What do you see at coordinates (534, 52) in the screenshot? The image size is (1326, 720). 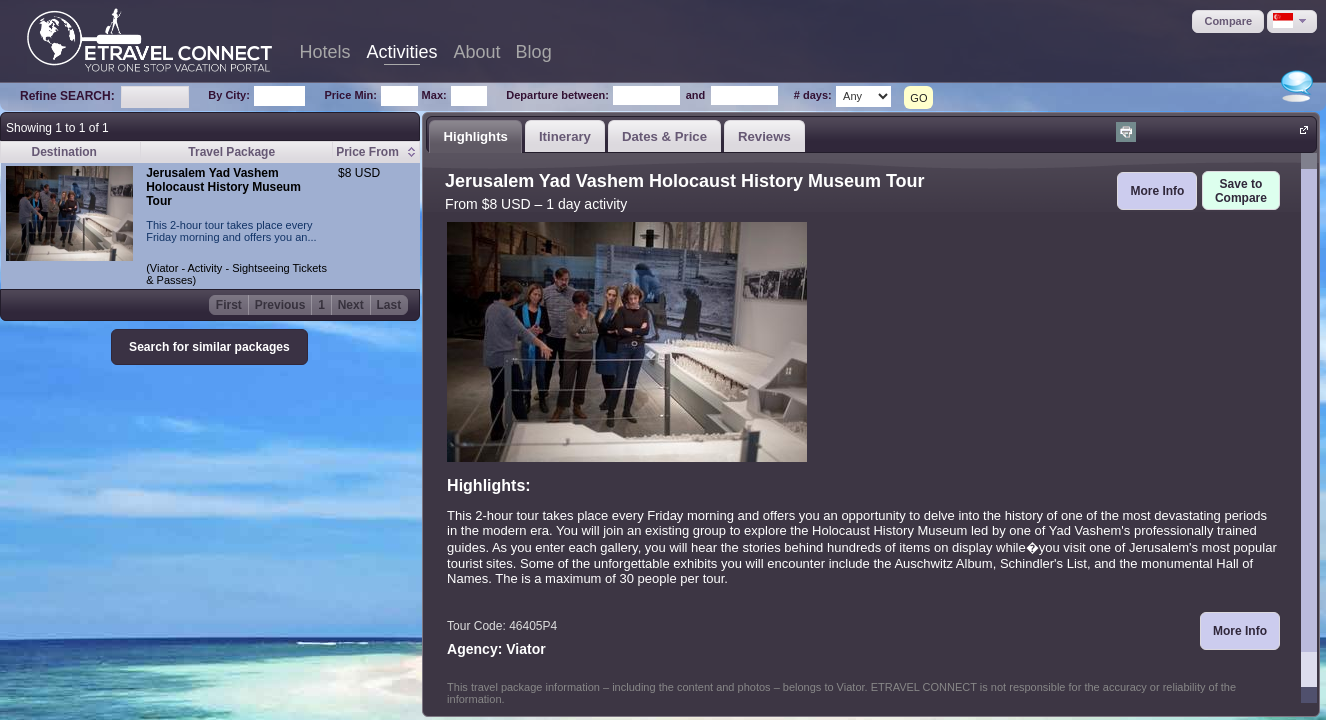 I see `Blog` at bounding box center [534, 52].